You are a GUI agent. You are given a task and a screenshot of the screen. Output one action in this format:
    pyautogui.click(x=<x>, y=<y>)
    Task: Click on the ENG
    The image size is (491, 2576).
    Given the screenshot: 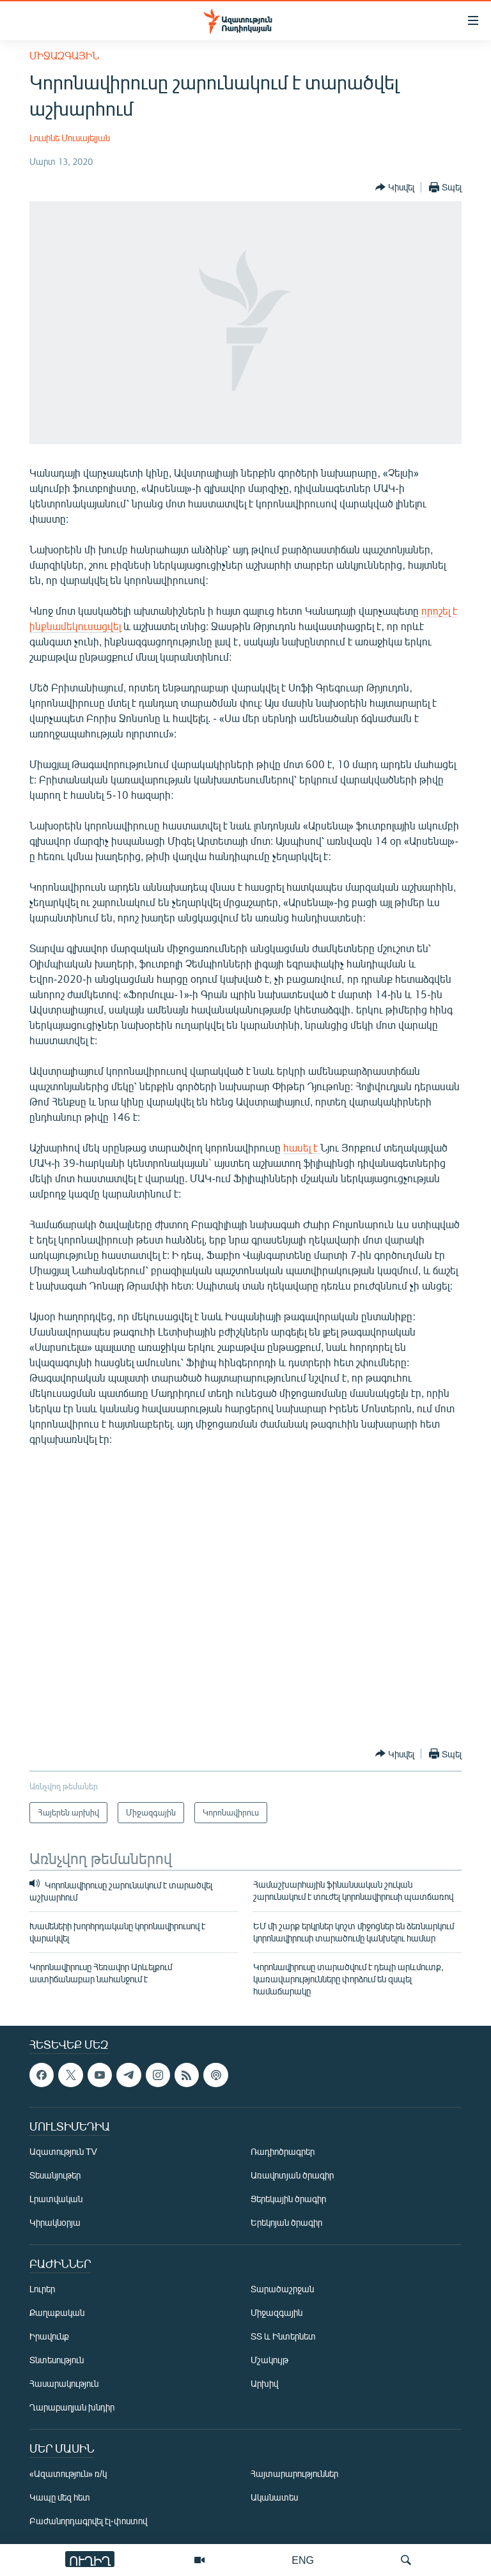 What is the action you would take?
    pyautogui.click(x=303, y=2560)
    